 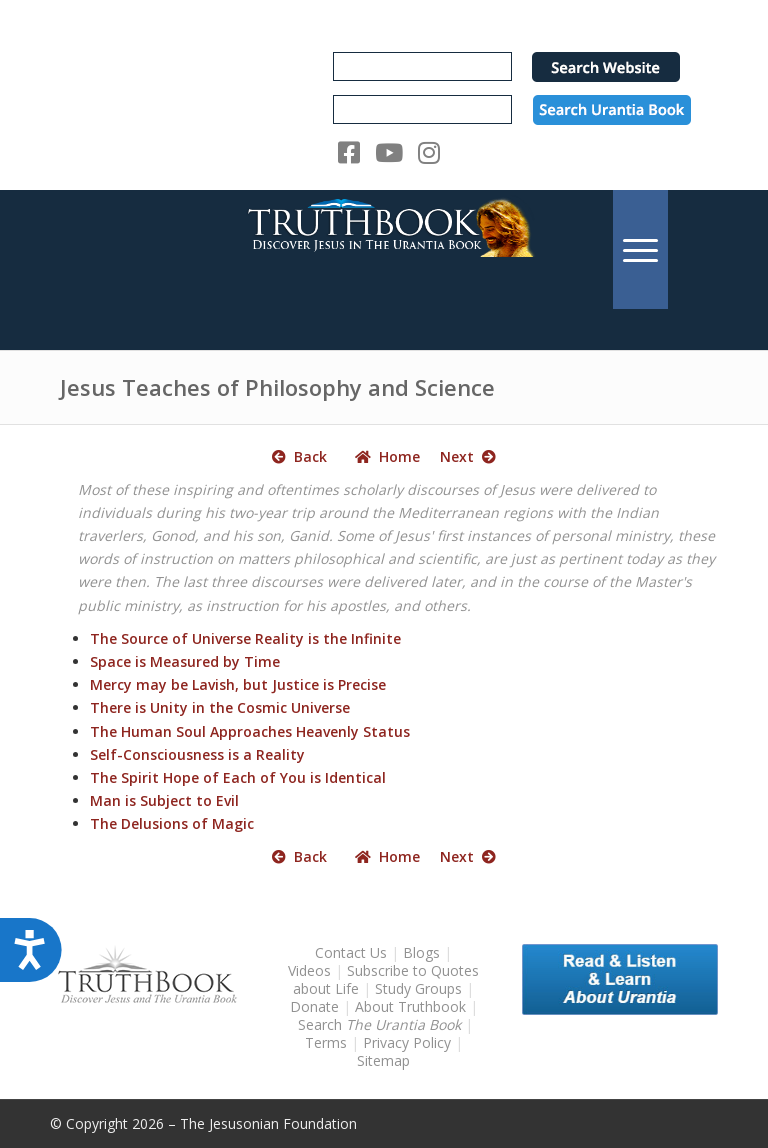 I want to click on Mercy may be Lavish, but Justice is Precise, so click(x=238, y=684).